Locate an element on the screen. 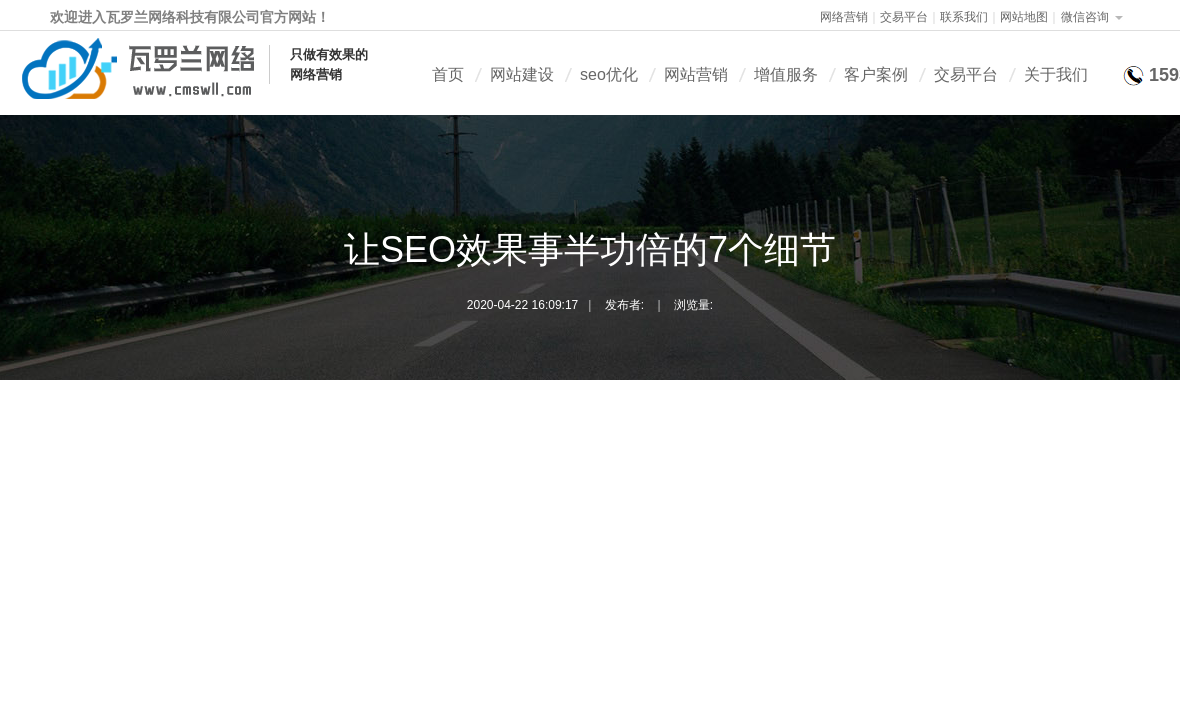  联系我们 is located at coordinates (964, 17).